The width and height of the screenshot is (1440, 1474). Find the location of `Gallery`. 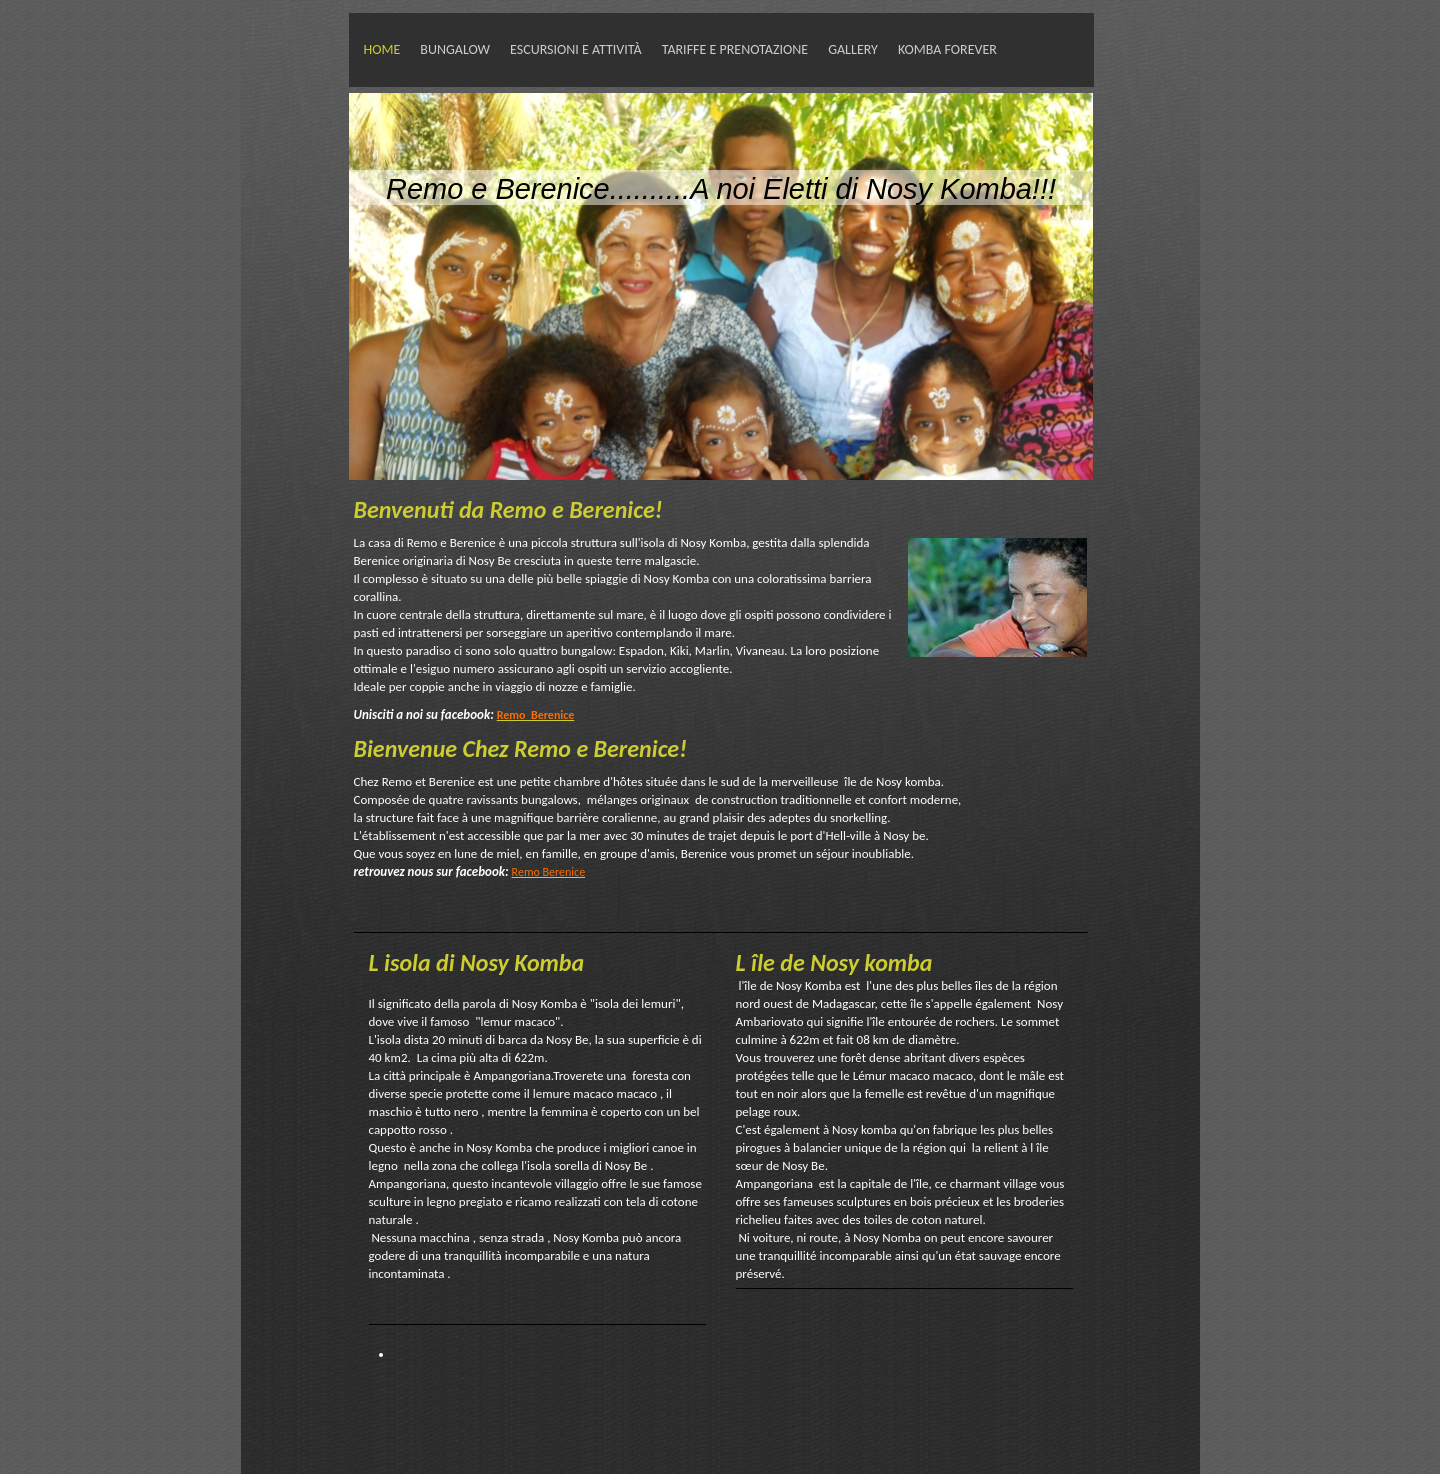

Gallery is located at coordinates (853, 49).